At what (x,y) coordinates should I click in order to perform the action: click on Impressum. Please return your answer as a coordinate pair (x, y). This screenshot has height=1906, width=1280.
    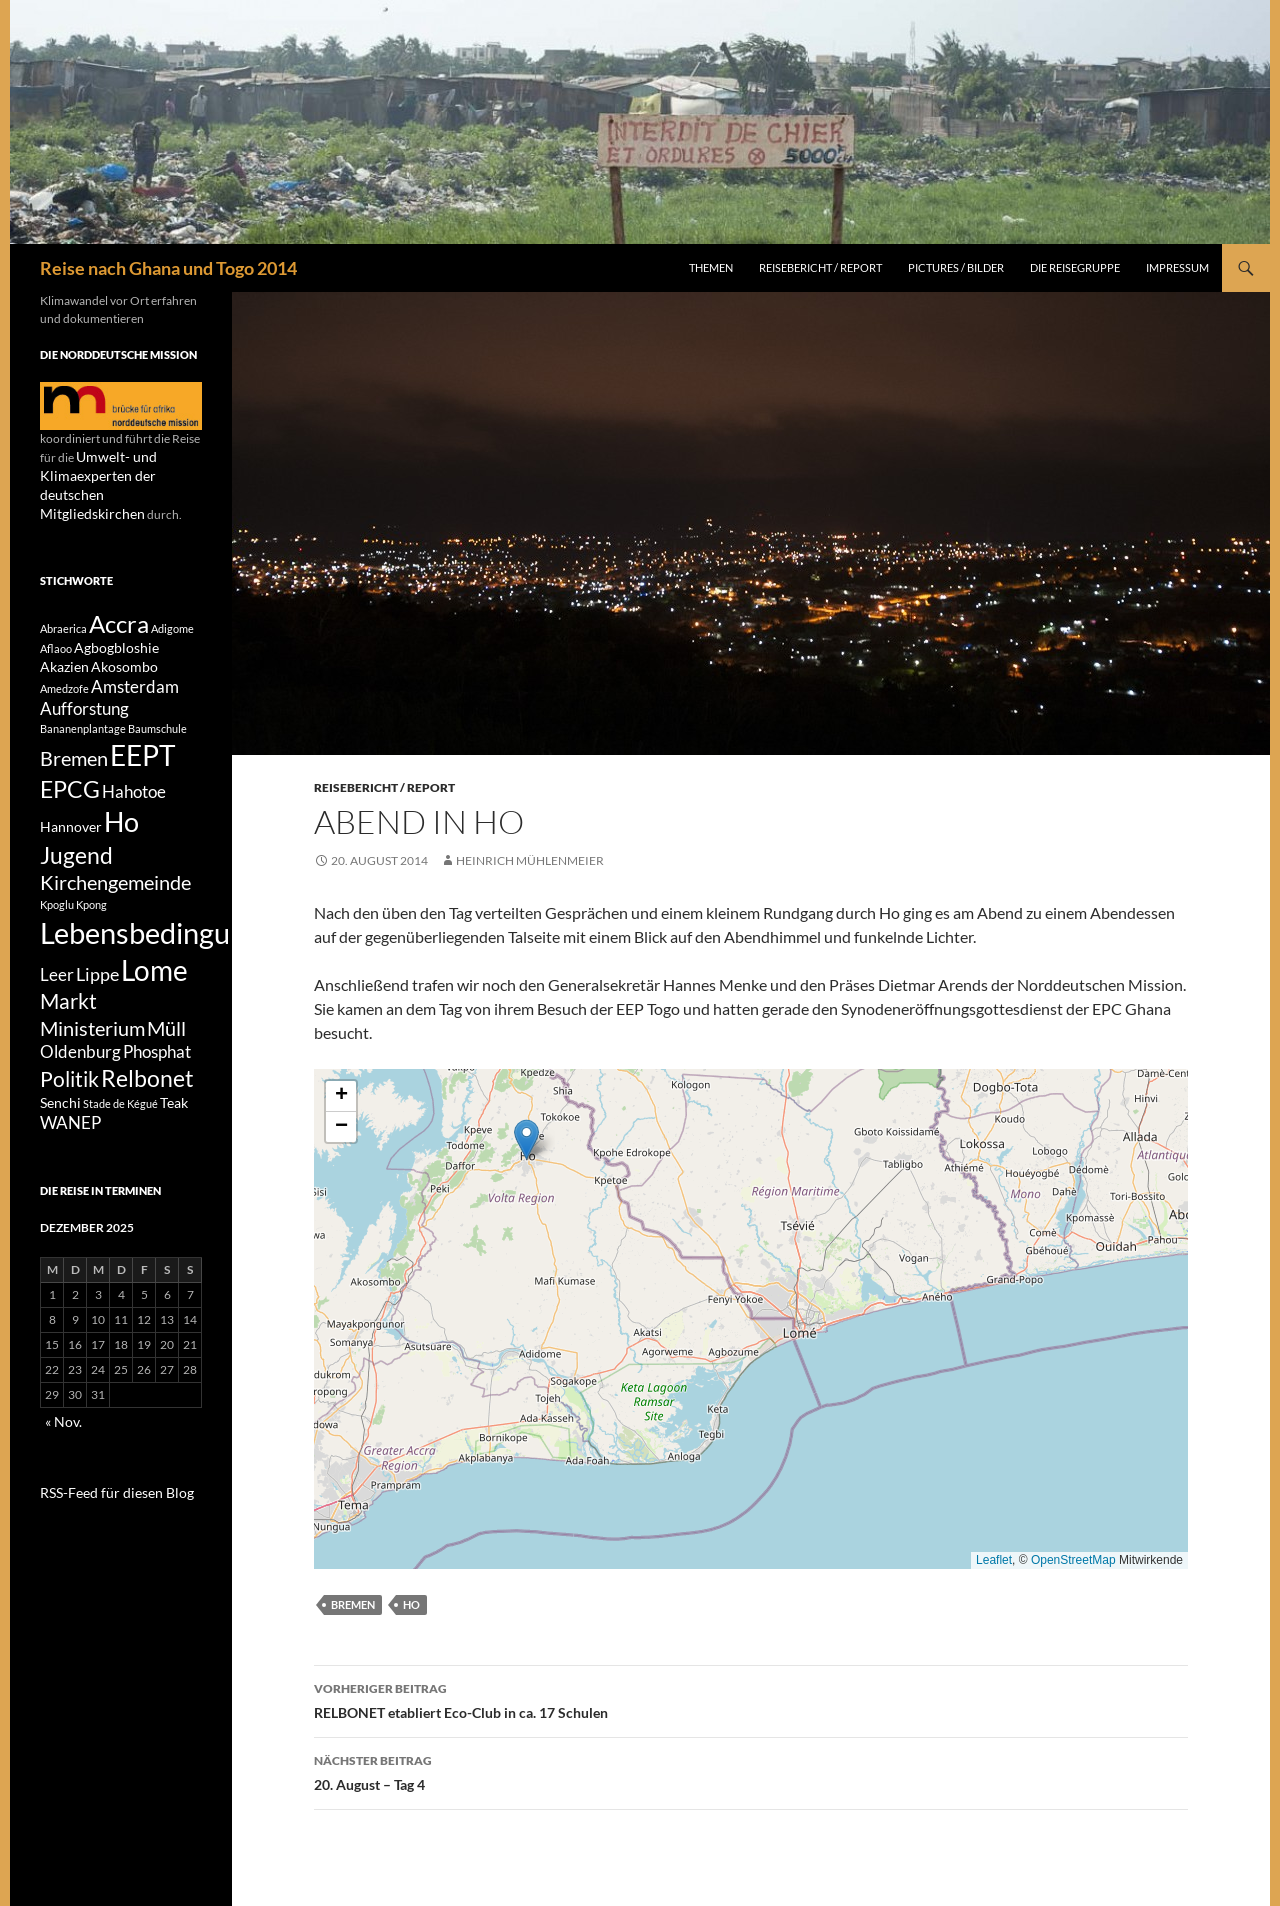
    Looking at the image, I should click on (1177, 267).